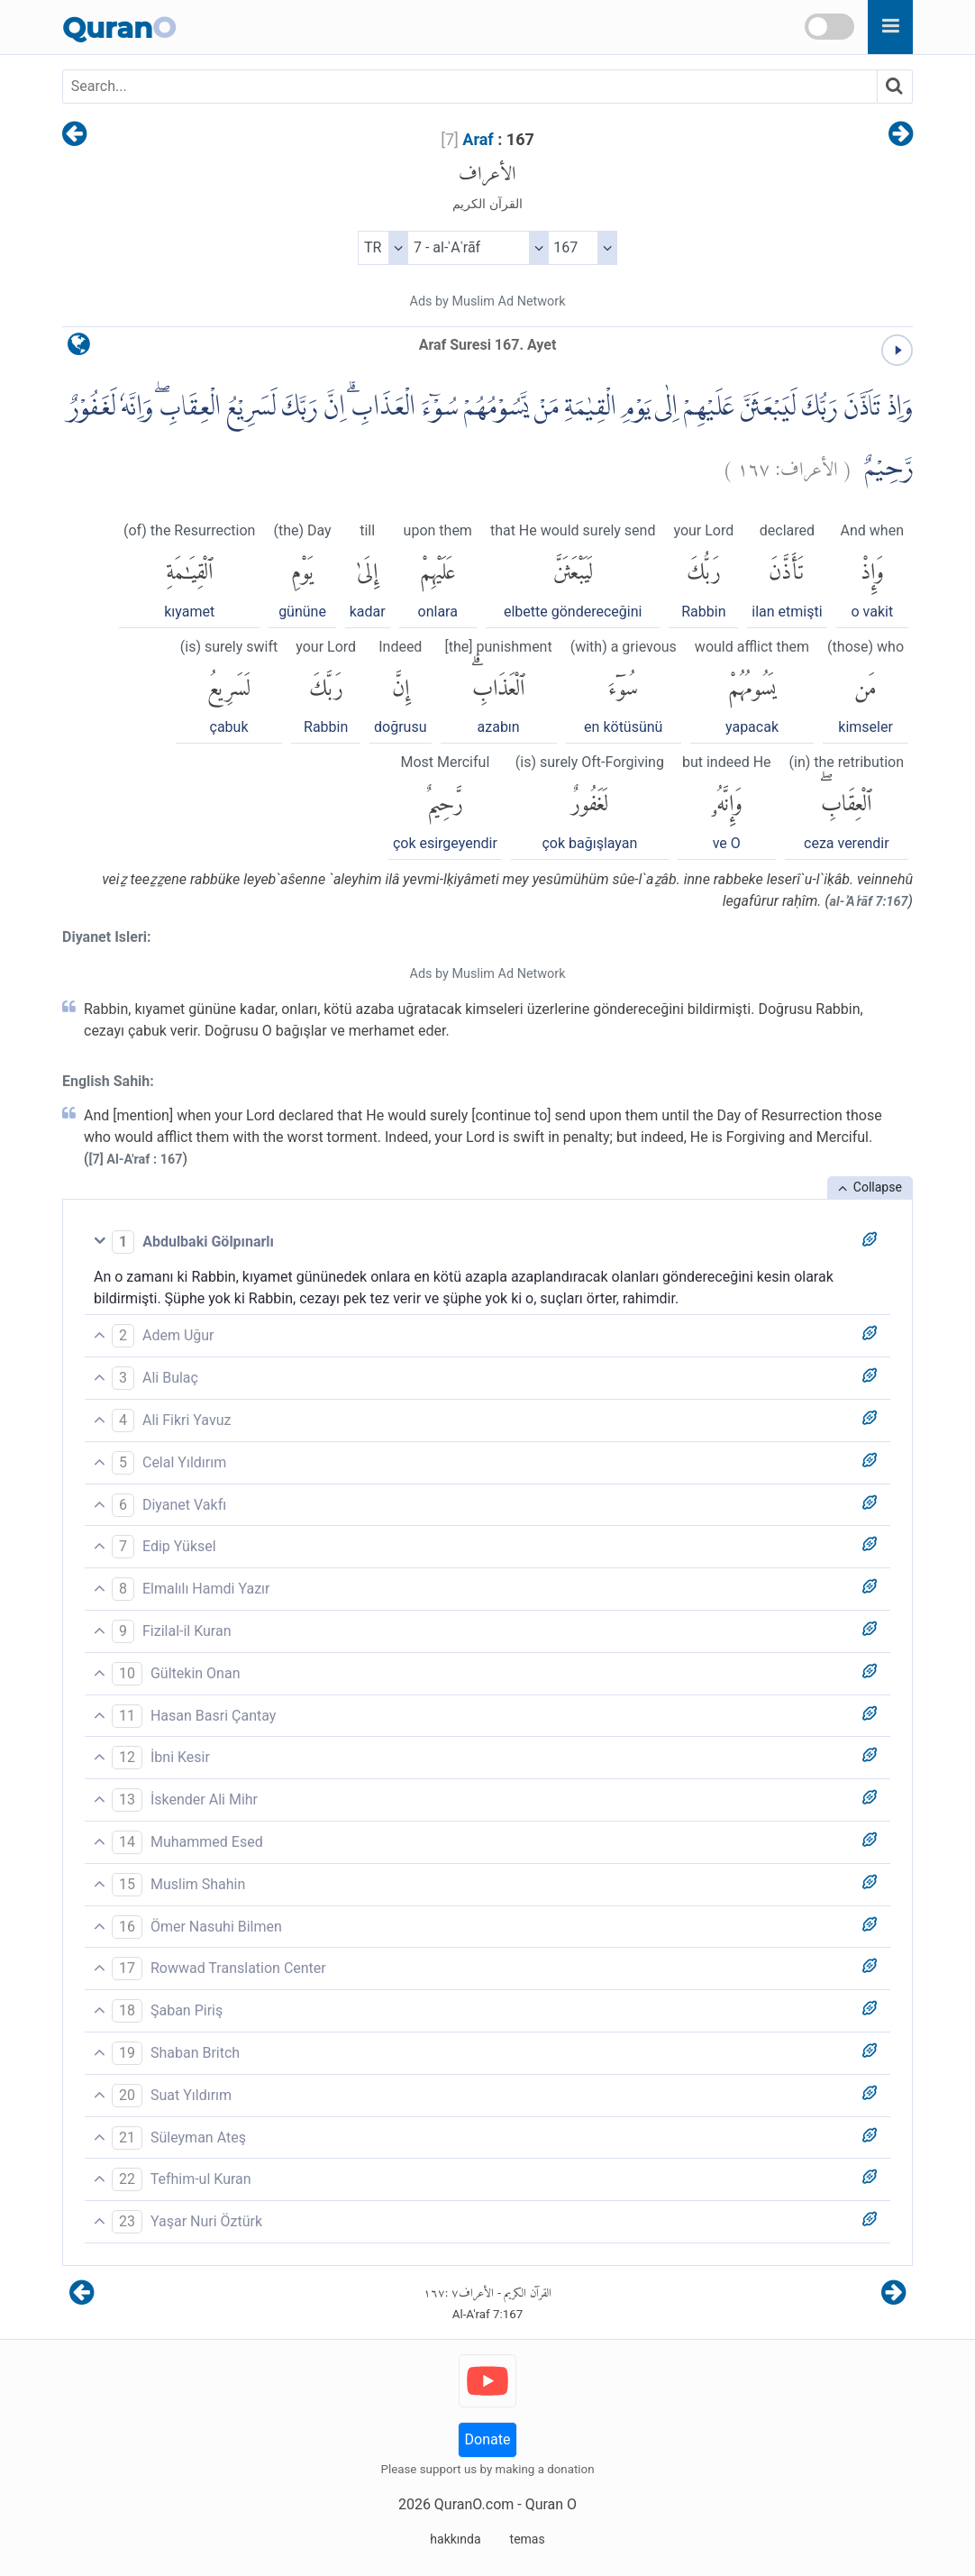 This screenshot has width=975, height=2576. Describe the element at coordinates (474, 2504) in the screenshot. I see `QuranO.com` at that location.